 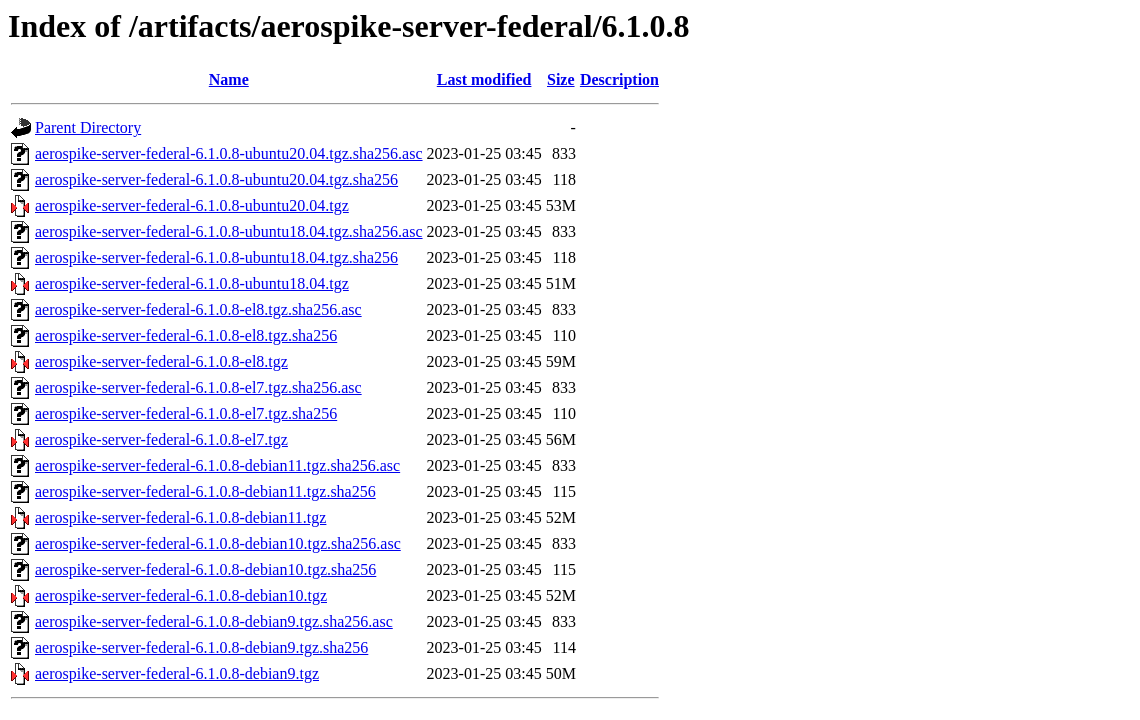 I want to click on aerospike-server-federal-6.1.0.8-debian11.tgz.sha256, so click(x=205, y=491).